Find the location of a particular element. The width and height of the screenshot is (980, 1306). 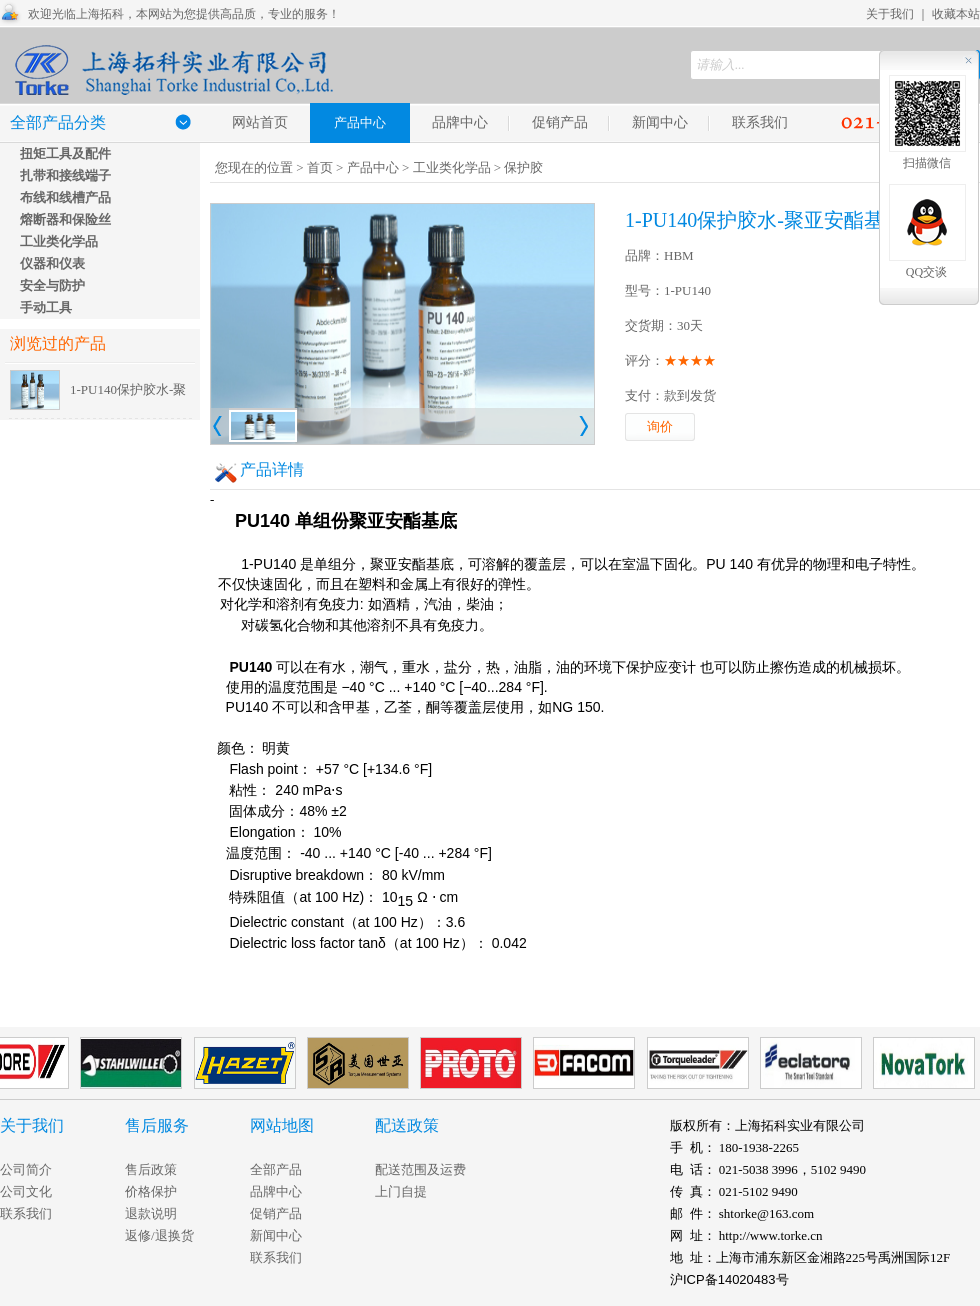

返修/退换货 is located at coordinates (159, 1235).